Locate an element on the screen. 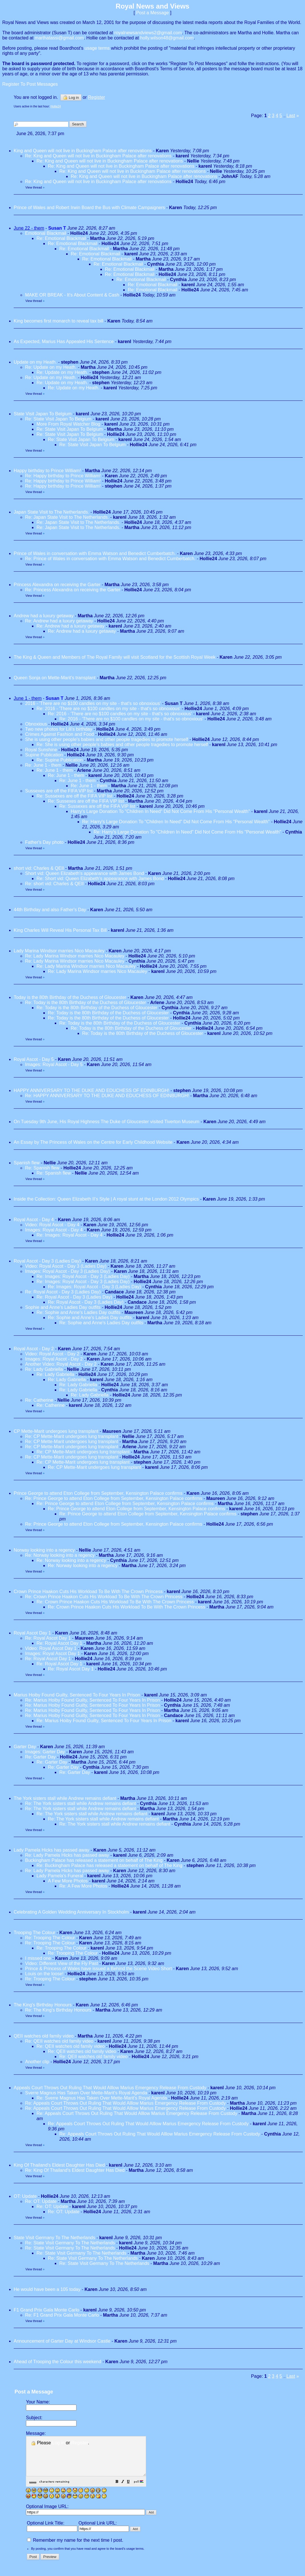 The width and height of the screenshot is (305, 2576). Re: King Of Thailand's Eldest Daughter Has Died is located at coordinates (75, 2170).